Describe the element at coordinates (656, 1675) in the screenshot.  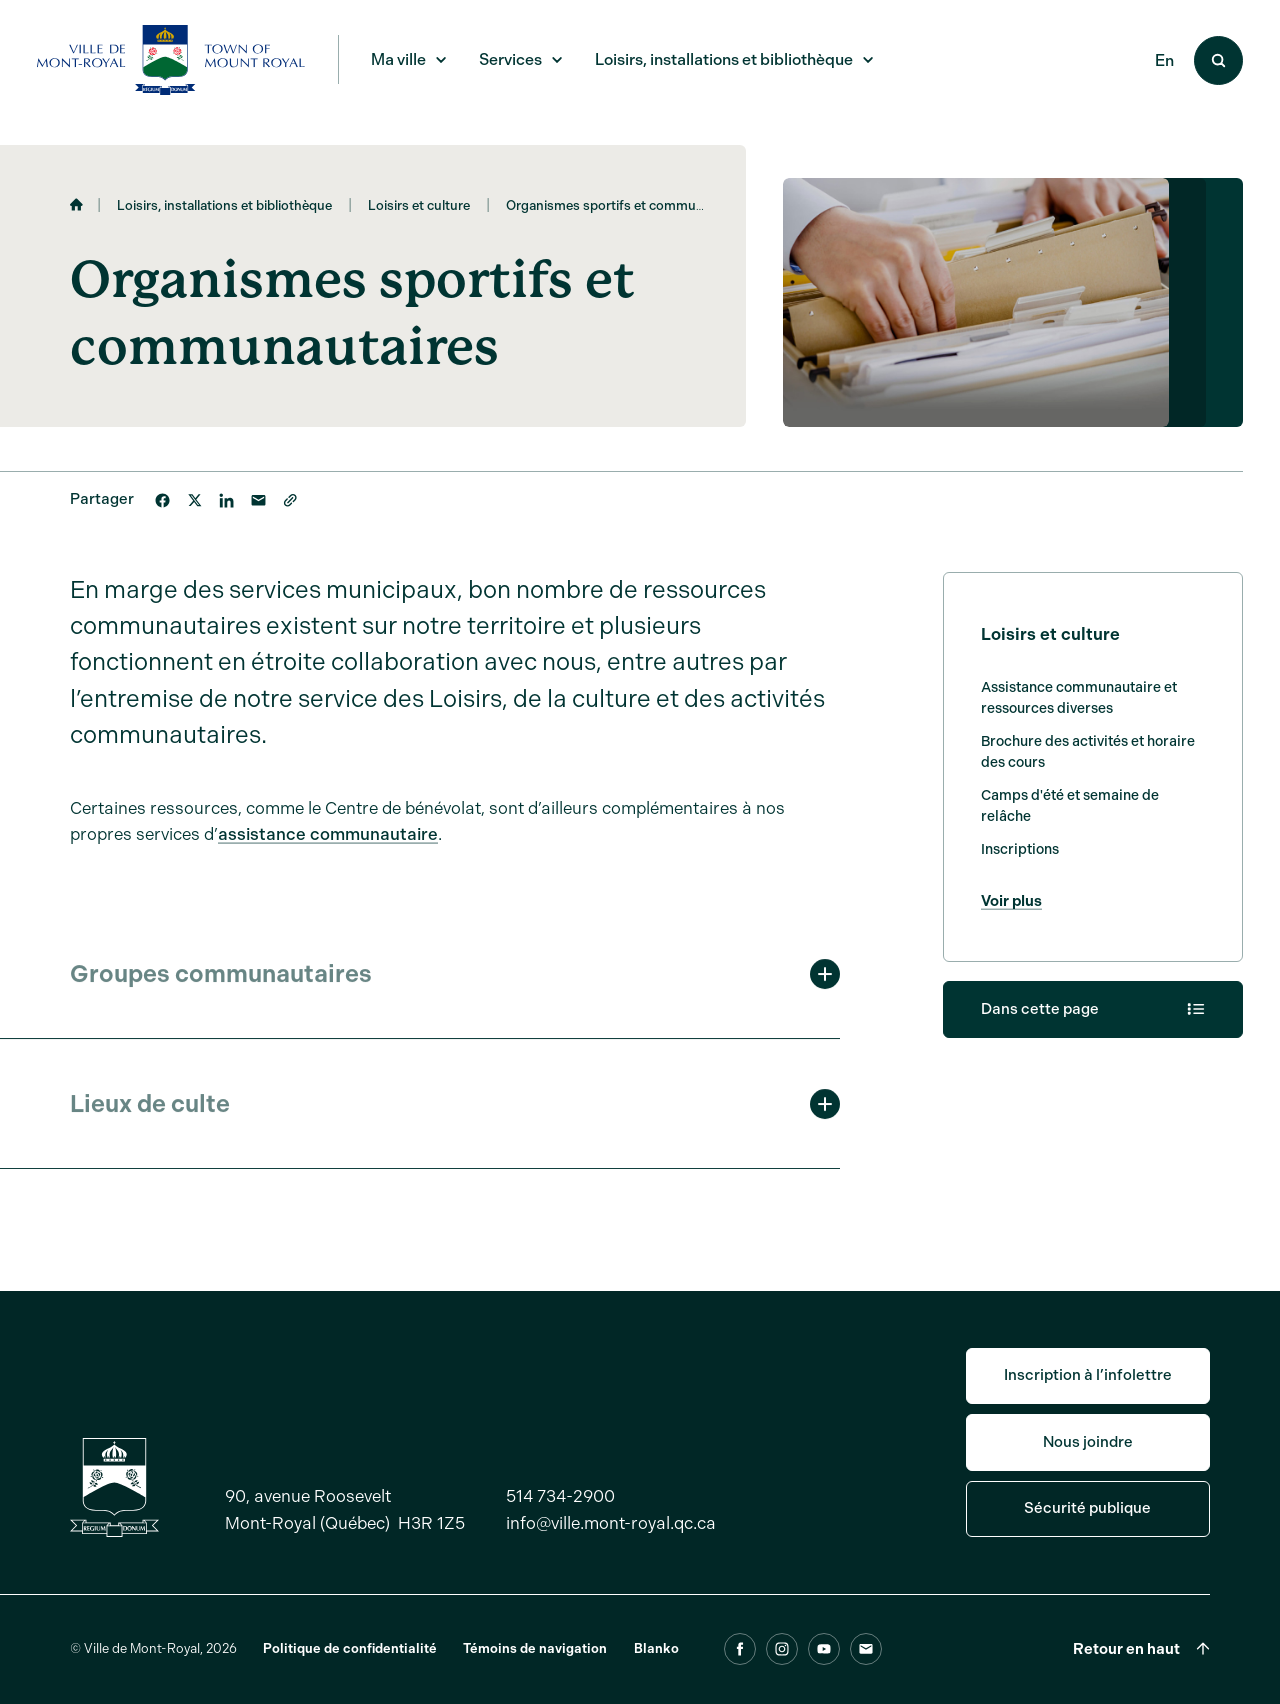
I see `Blanko` at that location.